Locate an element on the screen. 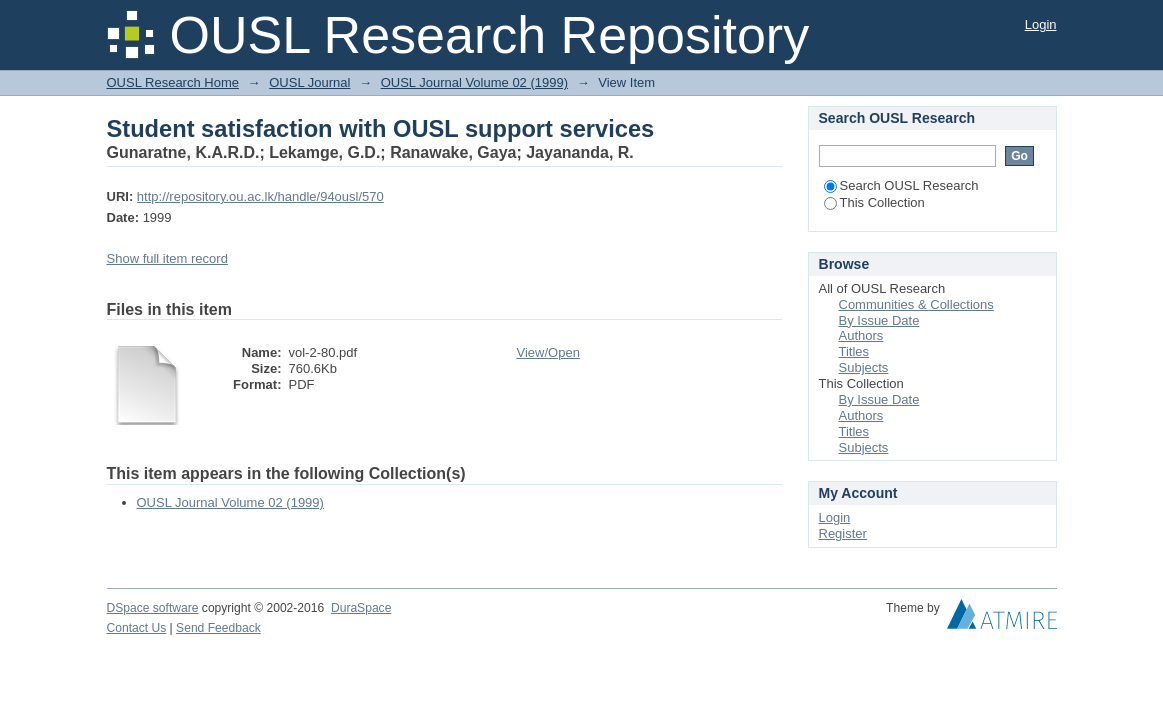 This screenshot has width=1163, height=720. OUSL Journal is located at coordinates (309, 82).